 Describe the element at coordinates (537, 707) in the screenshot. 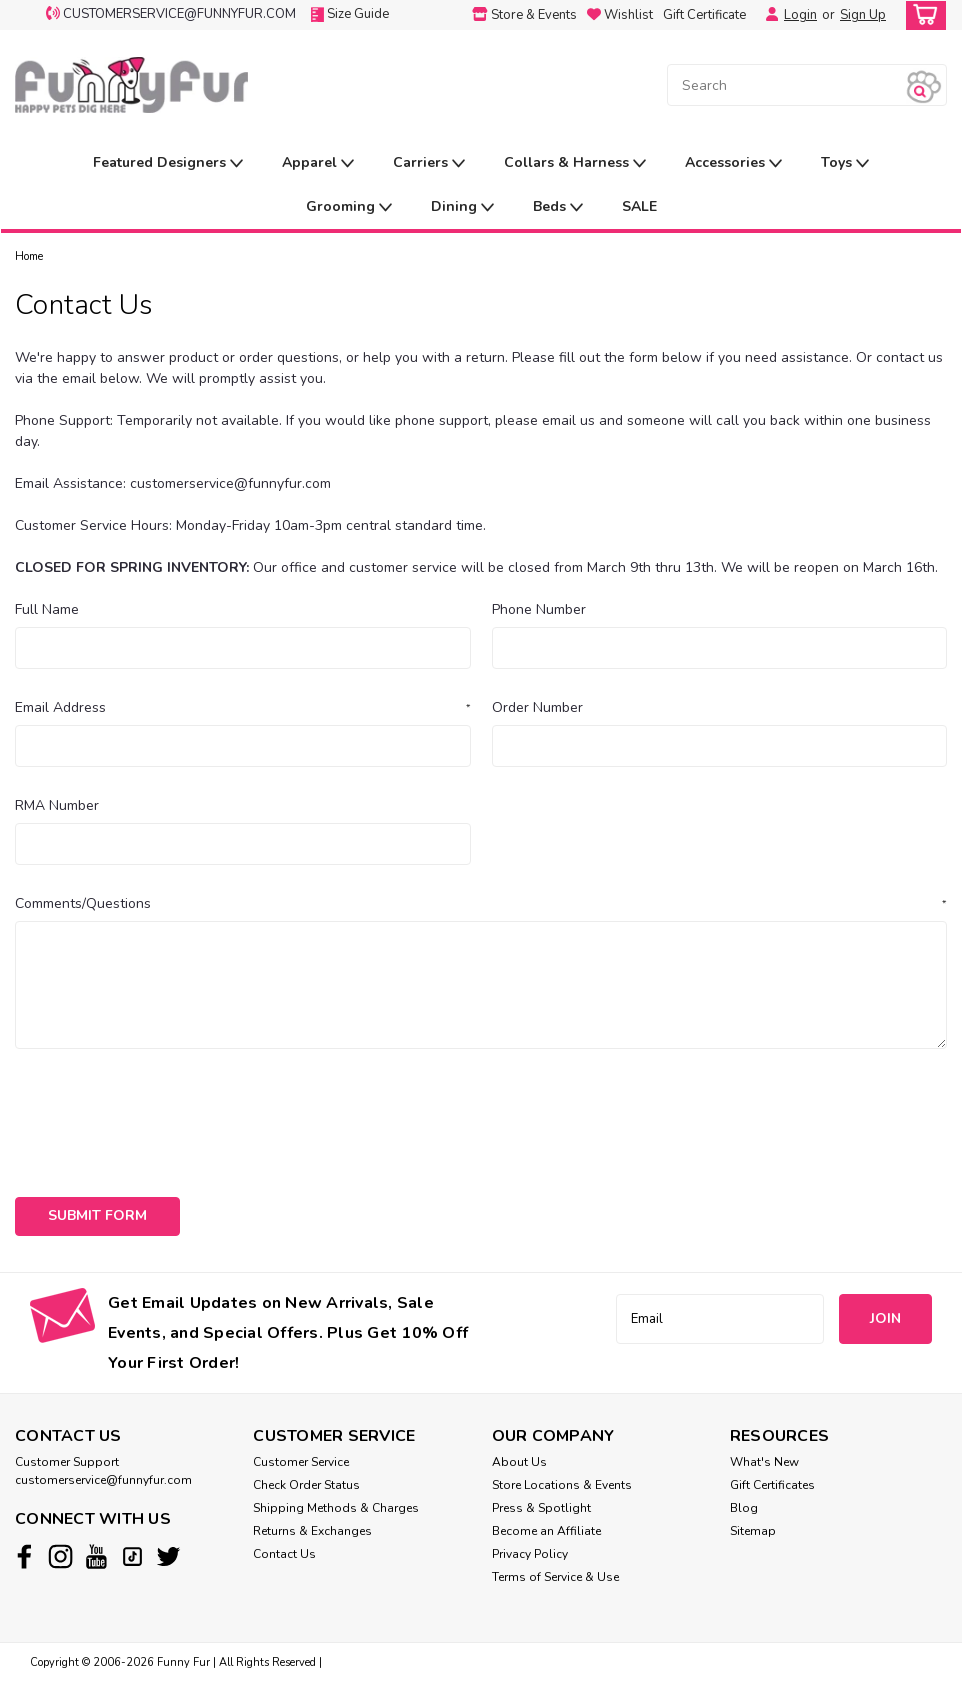

I see `Order Number` at that location.